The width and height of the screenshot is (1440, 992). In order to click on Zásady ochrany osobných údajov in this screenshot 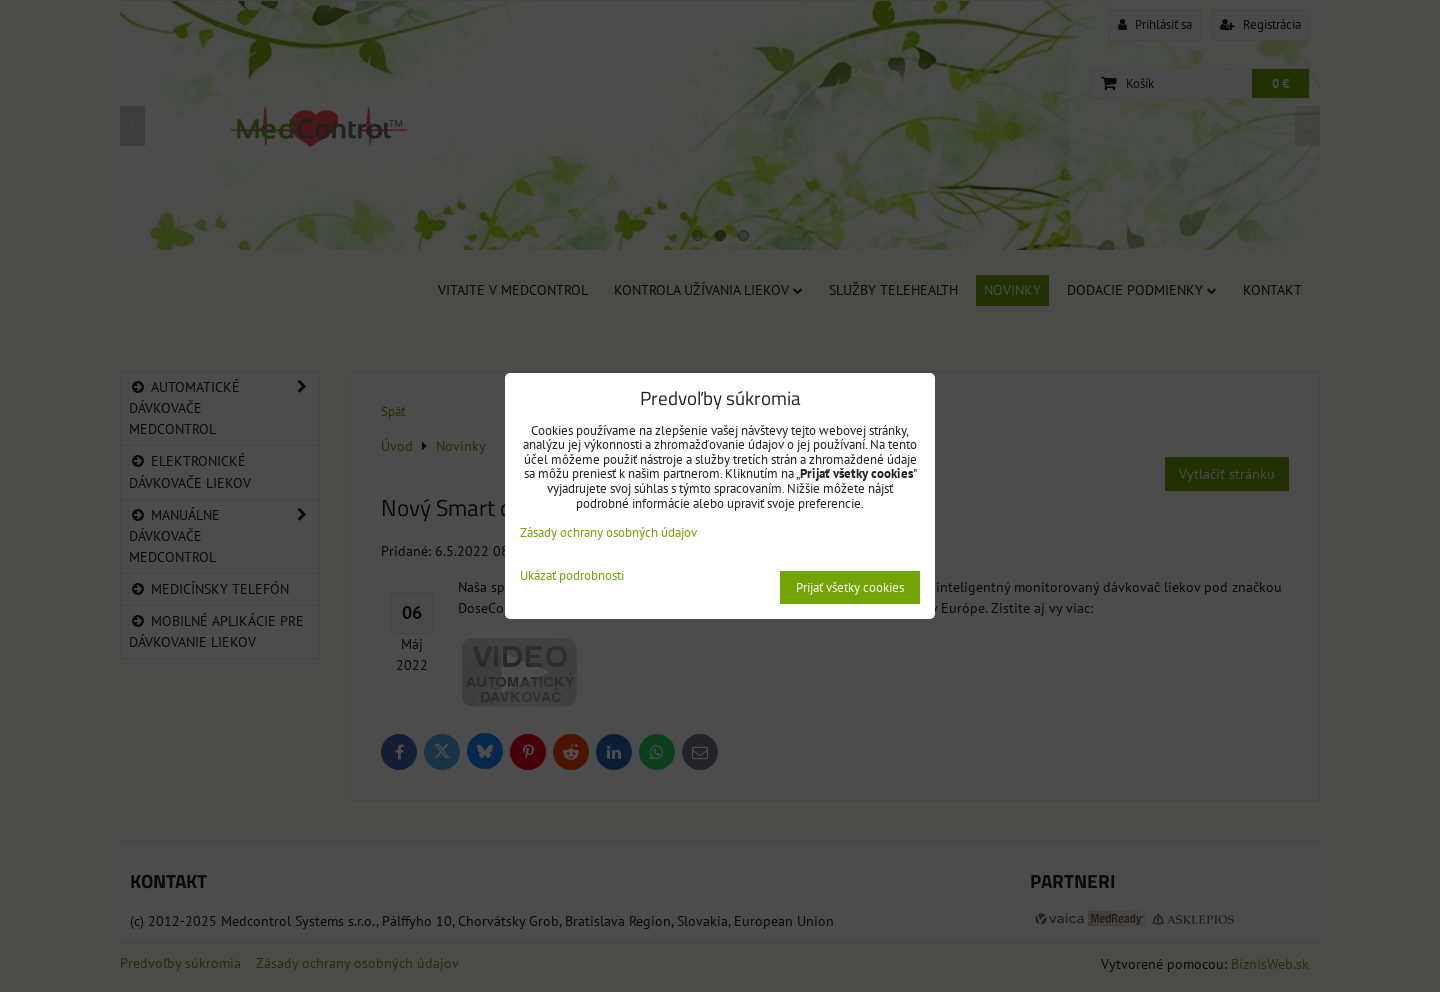, I will do `click(608, 532)`.